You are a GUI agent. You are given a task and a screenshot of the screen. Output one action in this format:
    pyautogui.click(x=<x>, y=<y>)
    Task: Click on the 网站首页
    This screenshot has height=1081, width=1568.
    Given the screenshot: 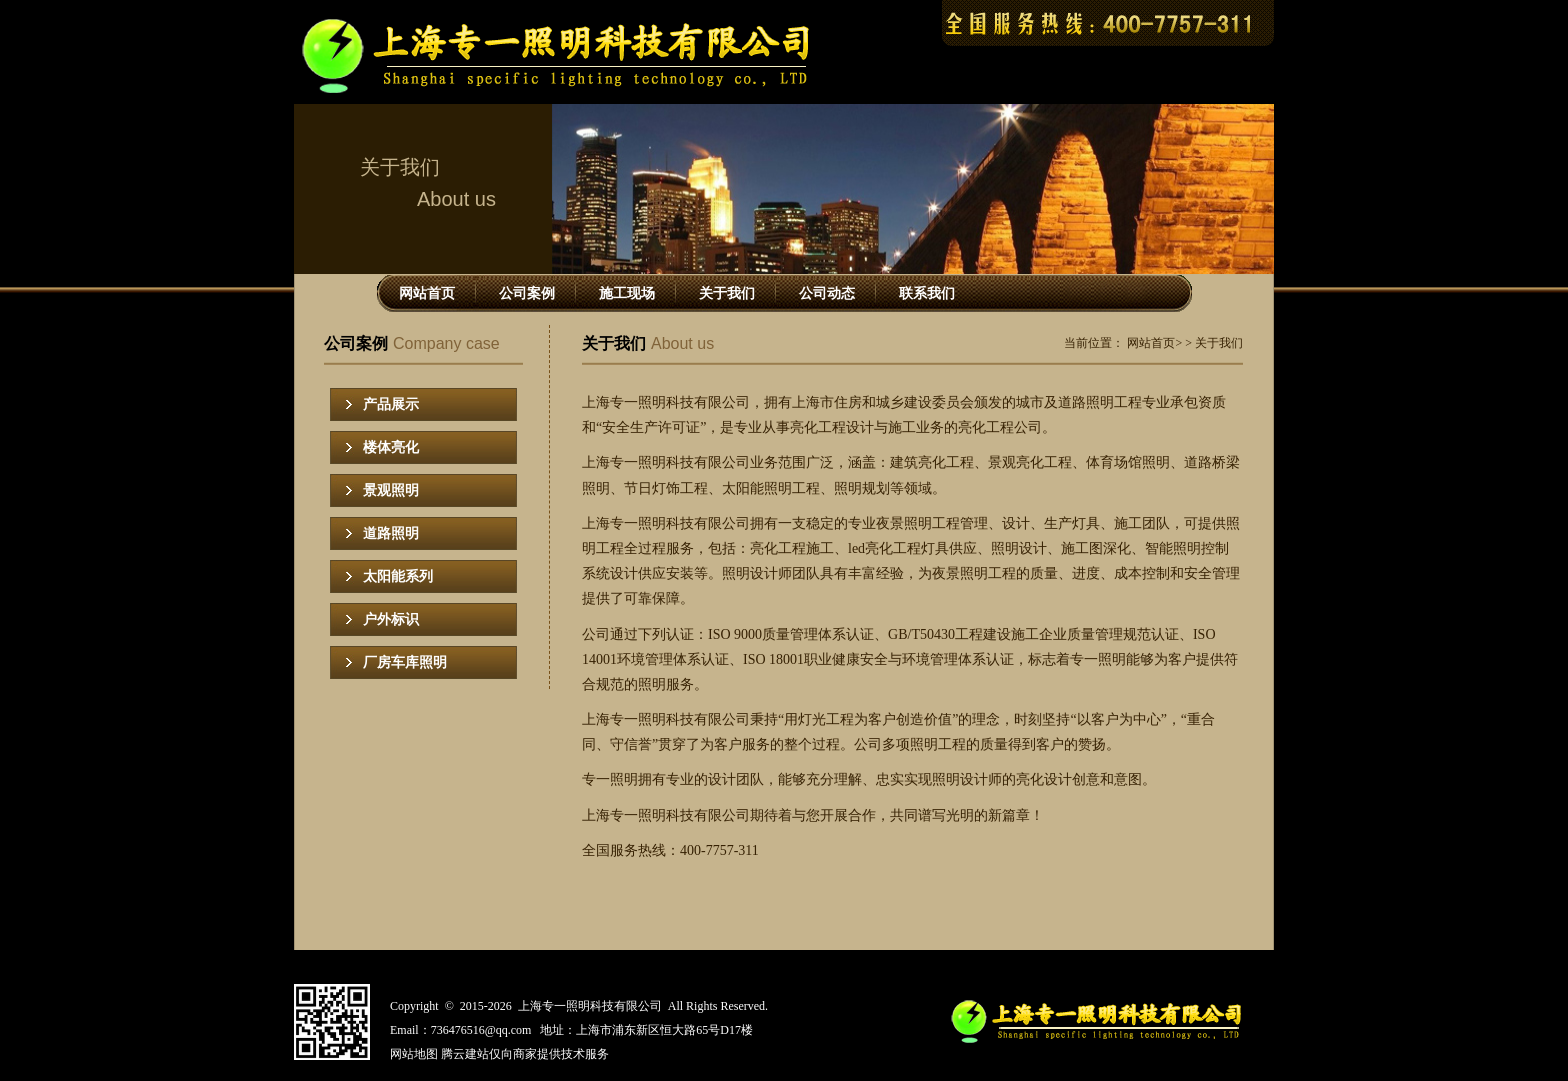 What is the action you would take?
    pyautogui.click(x=427, y=293)
    